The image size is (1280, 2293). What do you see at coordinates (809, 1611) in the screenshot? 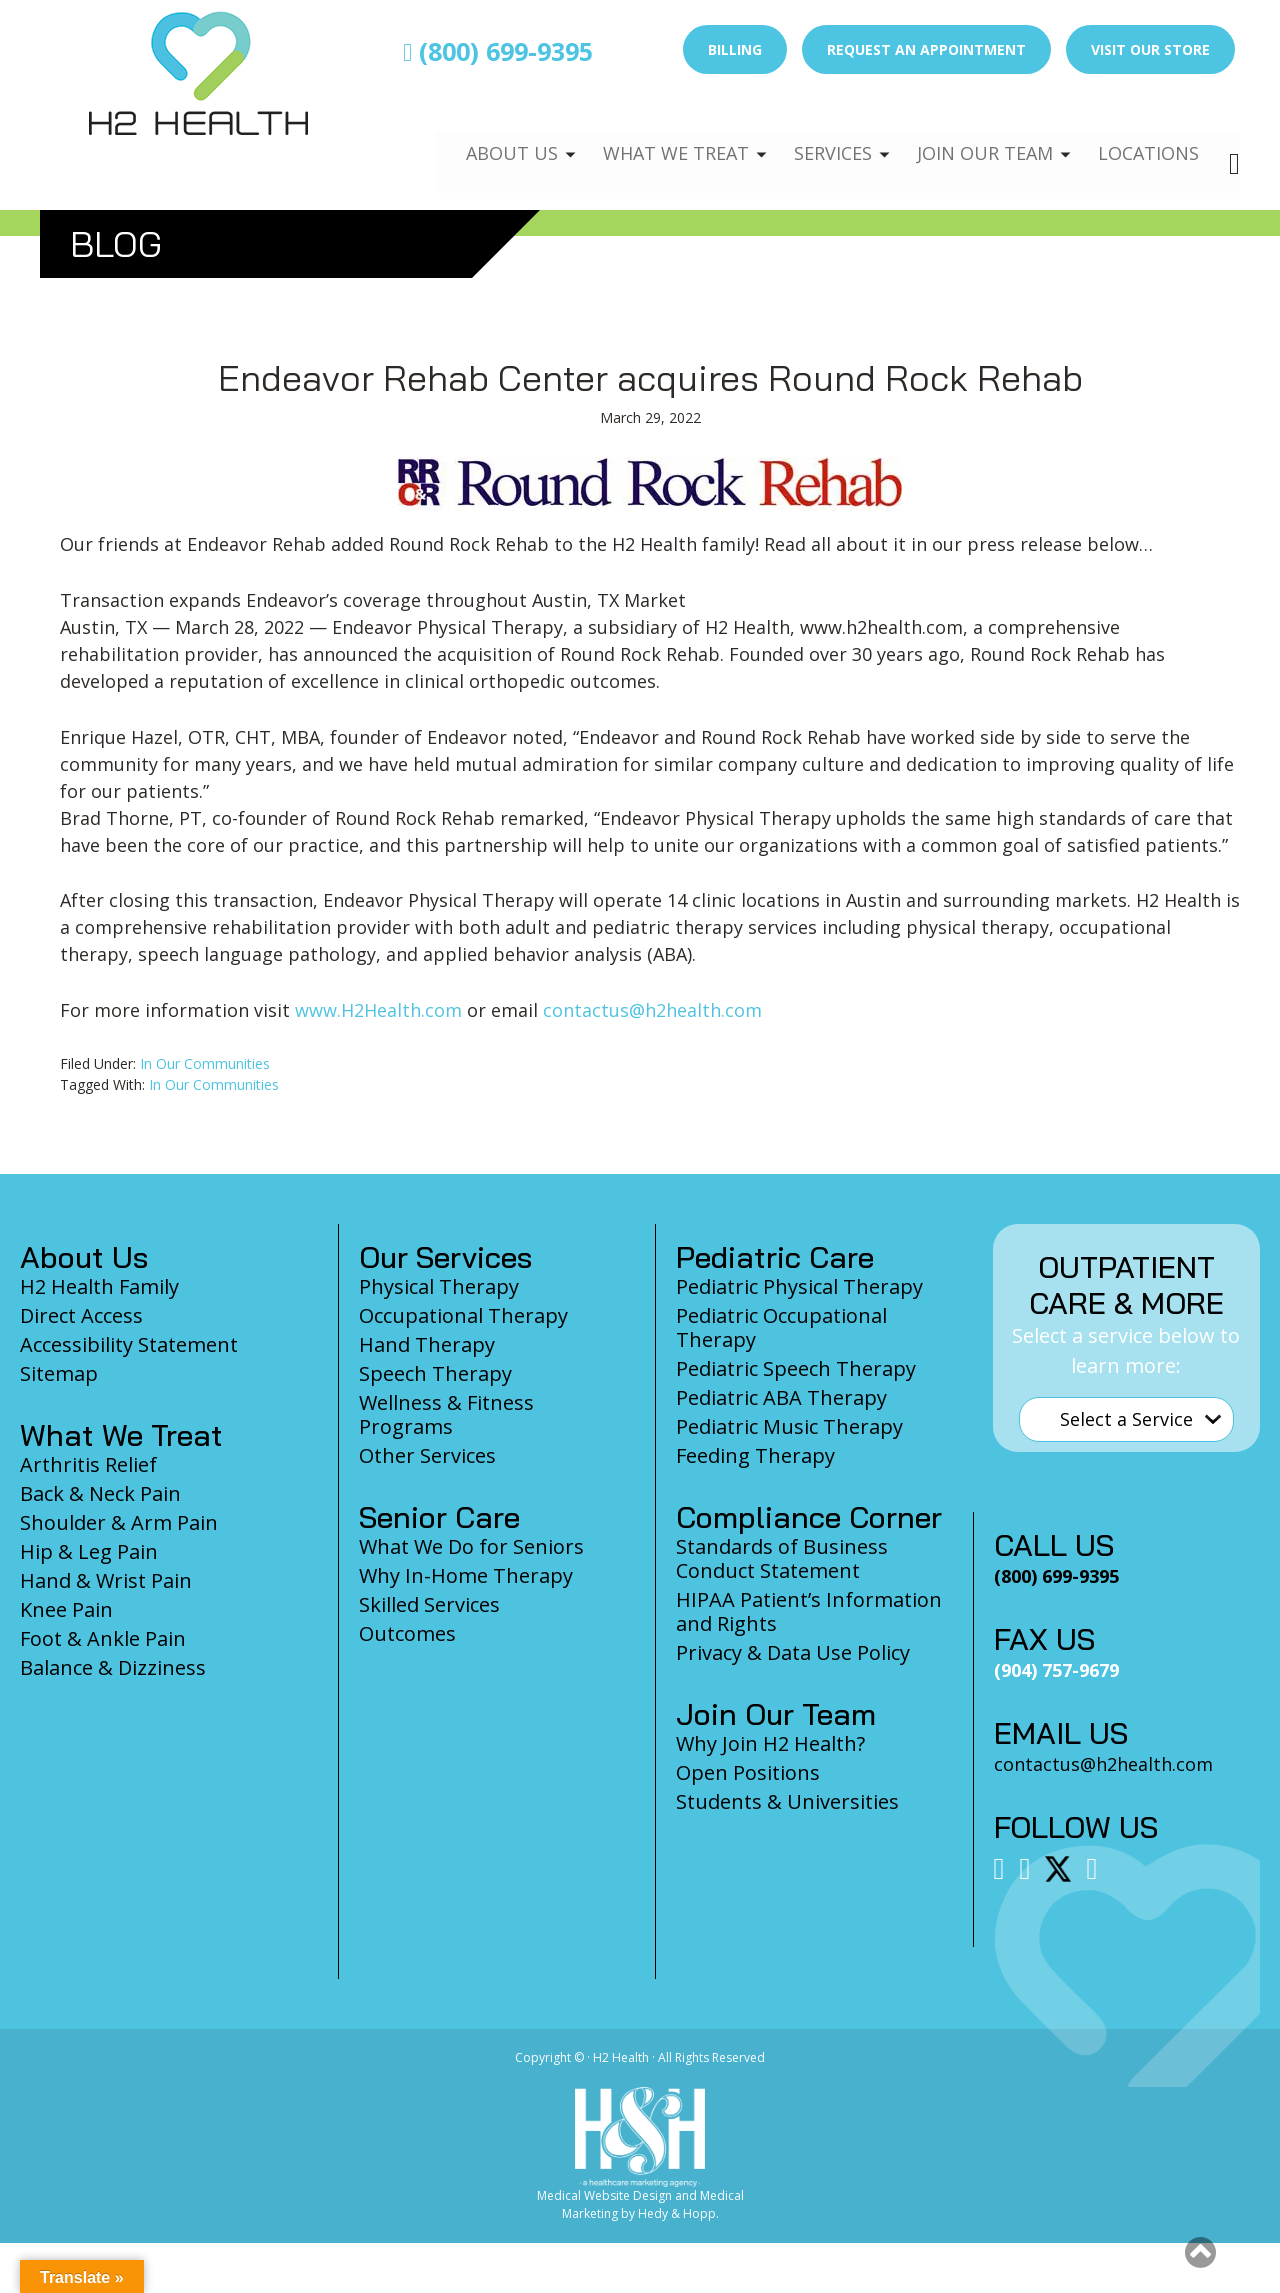
I see `HIPAA Patient’s Information and Rights` at bounding box center [809, 1611].